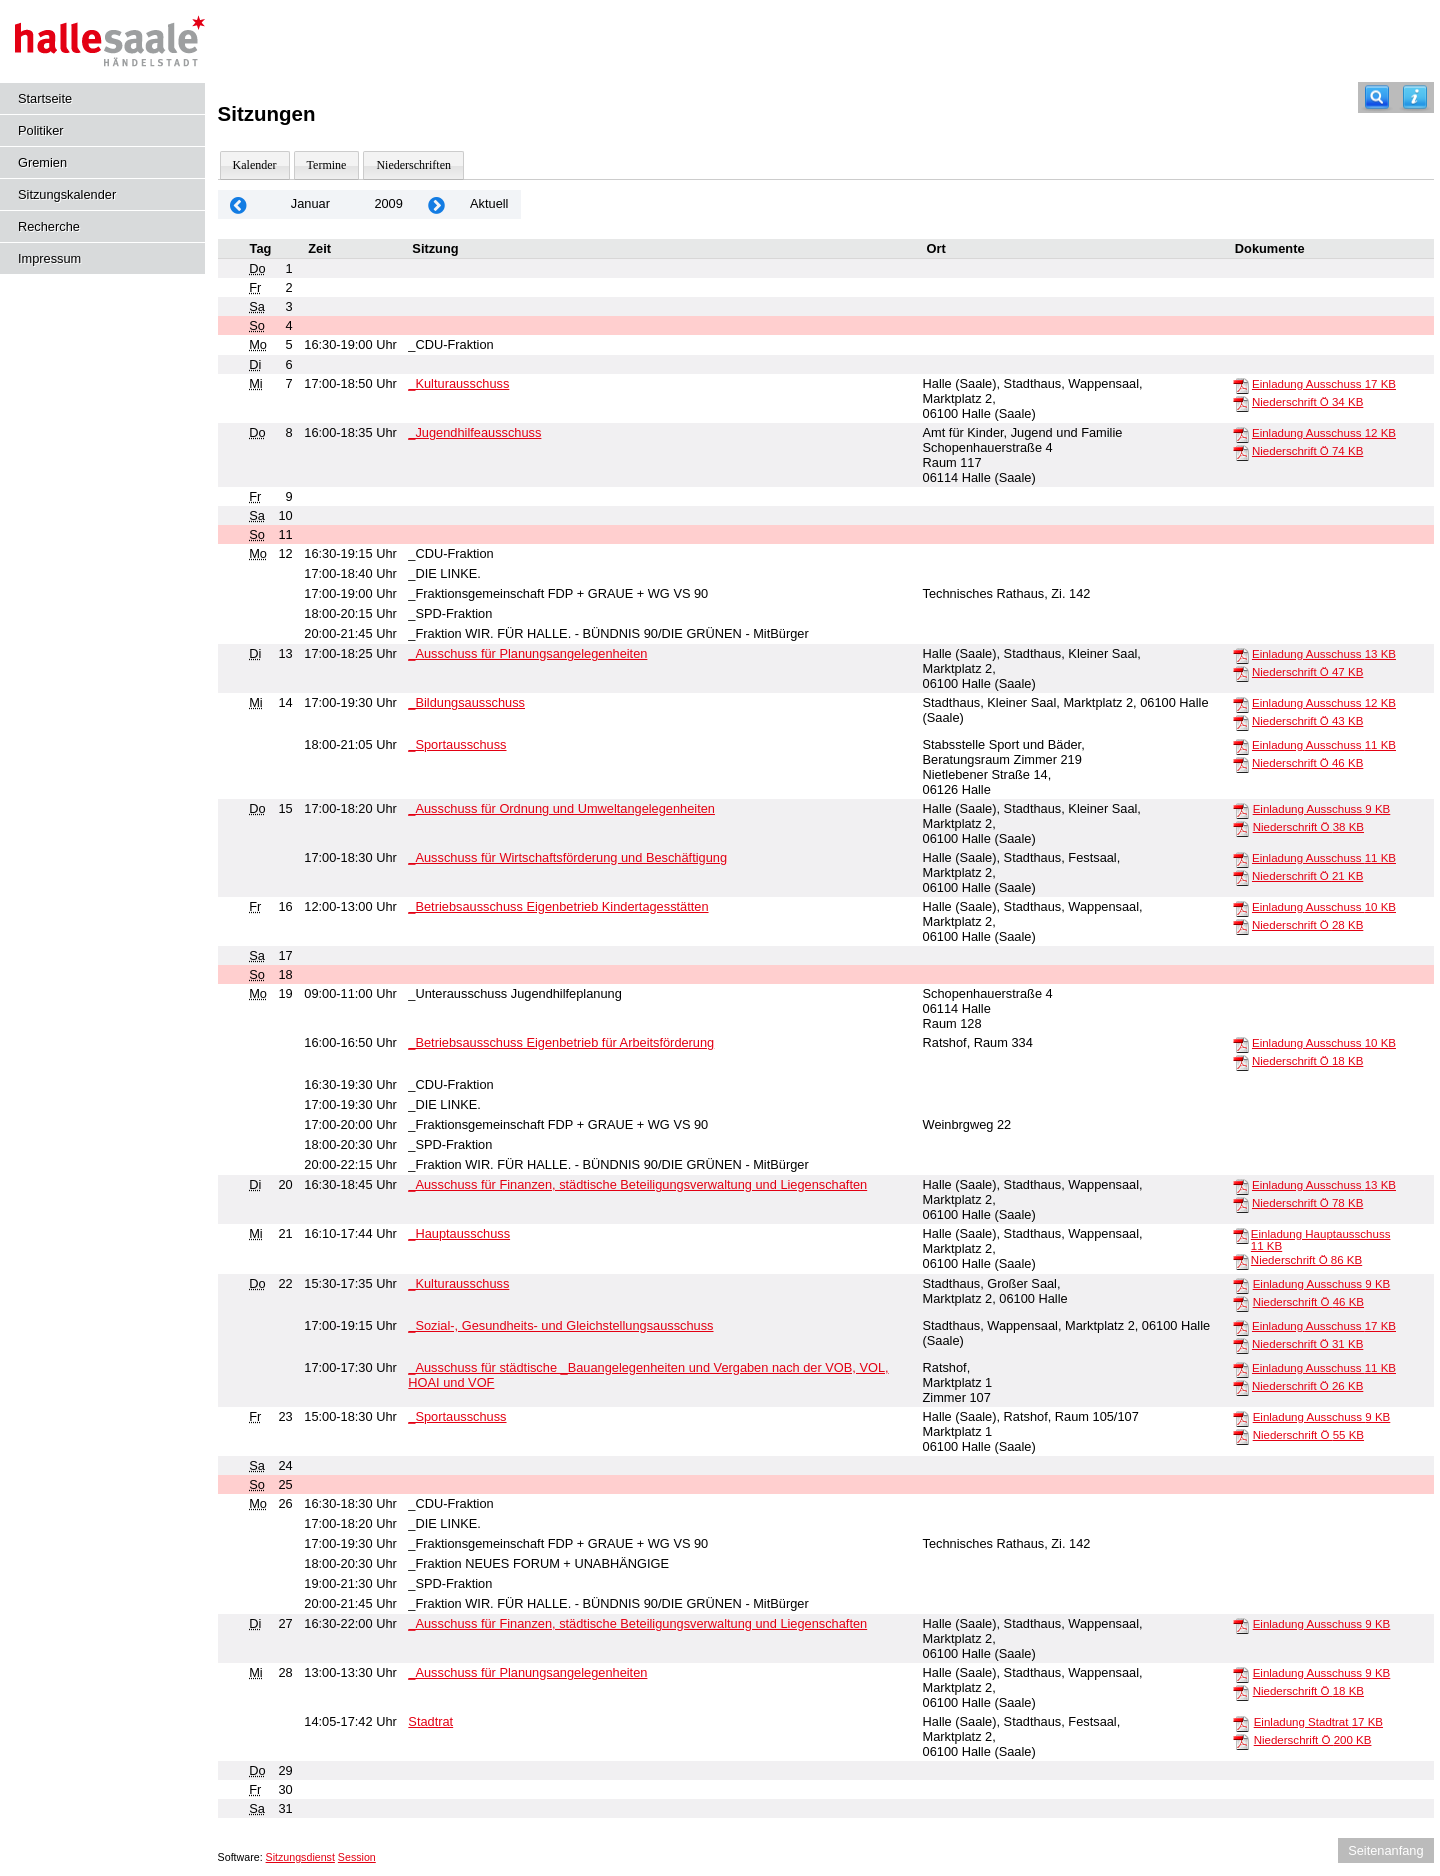 This screenshot has height=1876, width=1440. Describe the element at coordinates (430, 1721) in the screenshot. I see `Stadtrat [Details anzeigen: Stadtrat 28.01.2009]` at that location.